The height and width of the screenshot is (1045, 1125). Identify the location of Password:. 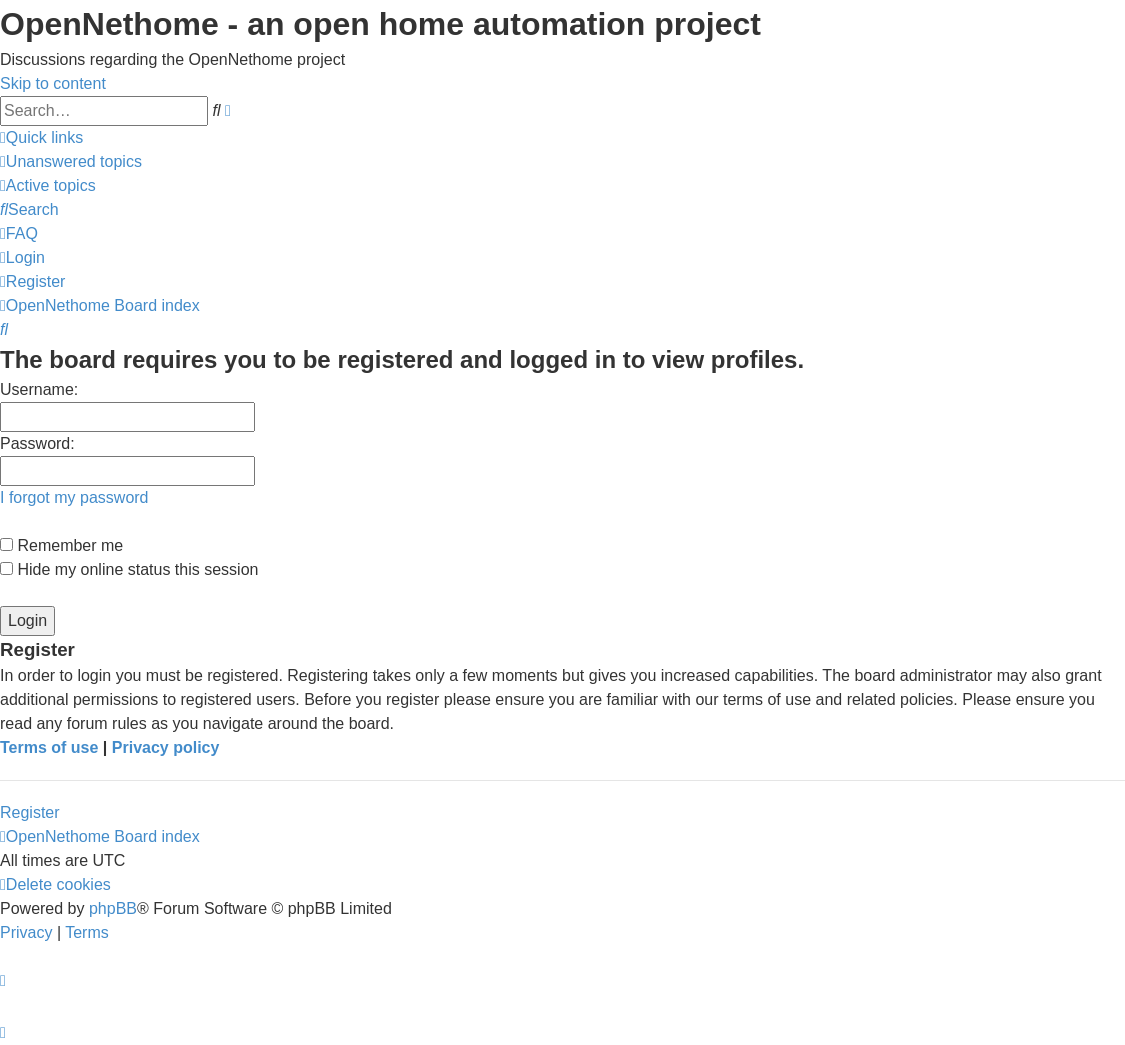
(37, 443).